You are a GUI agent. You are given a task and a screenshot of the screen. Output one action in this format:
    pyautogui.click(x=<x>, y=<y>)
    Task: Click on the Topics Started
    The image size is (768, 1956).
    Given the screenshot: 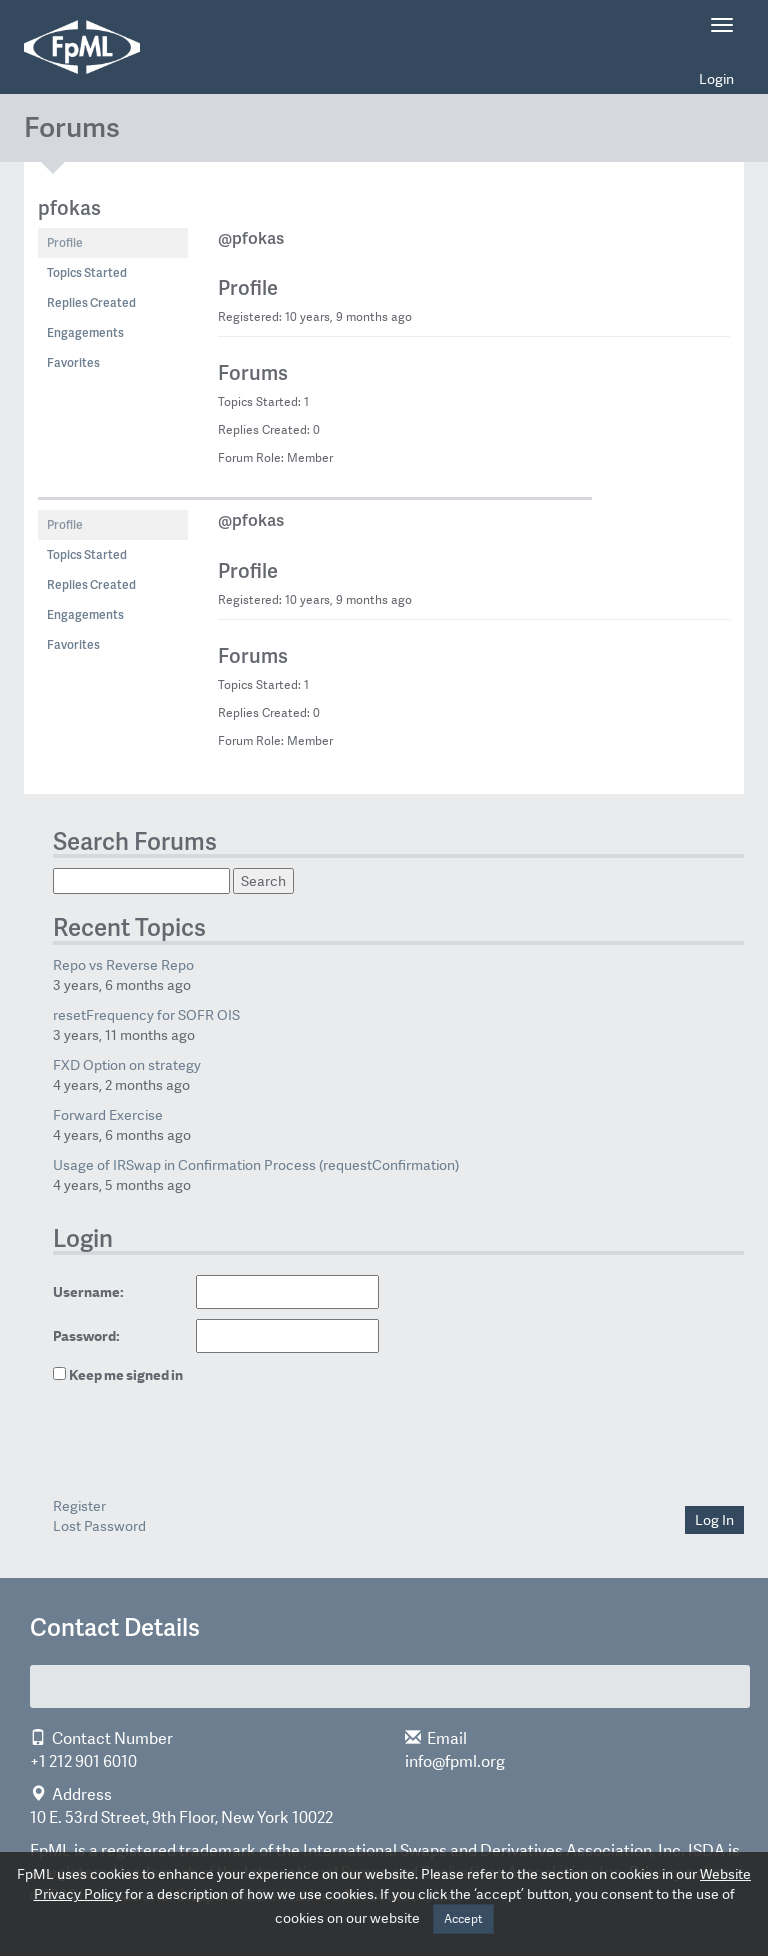 What is the action you would take?
    pyautogui.click(x=87, y=272)
    